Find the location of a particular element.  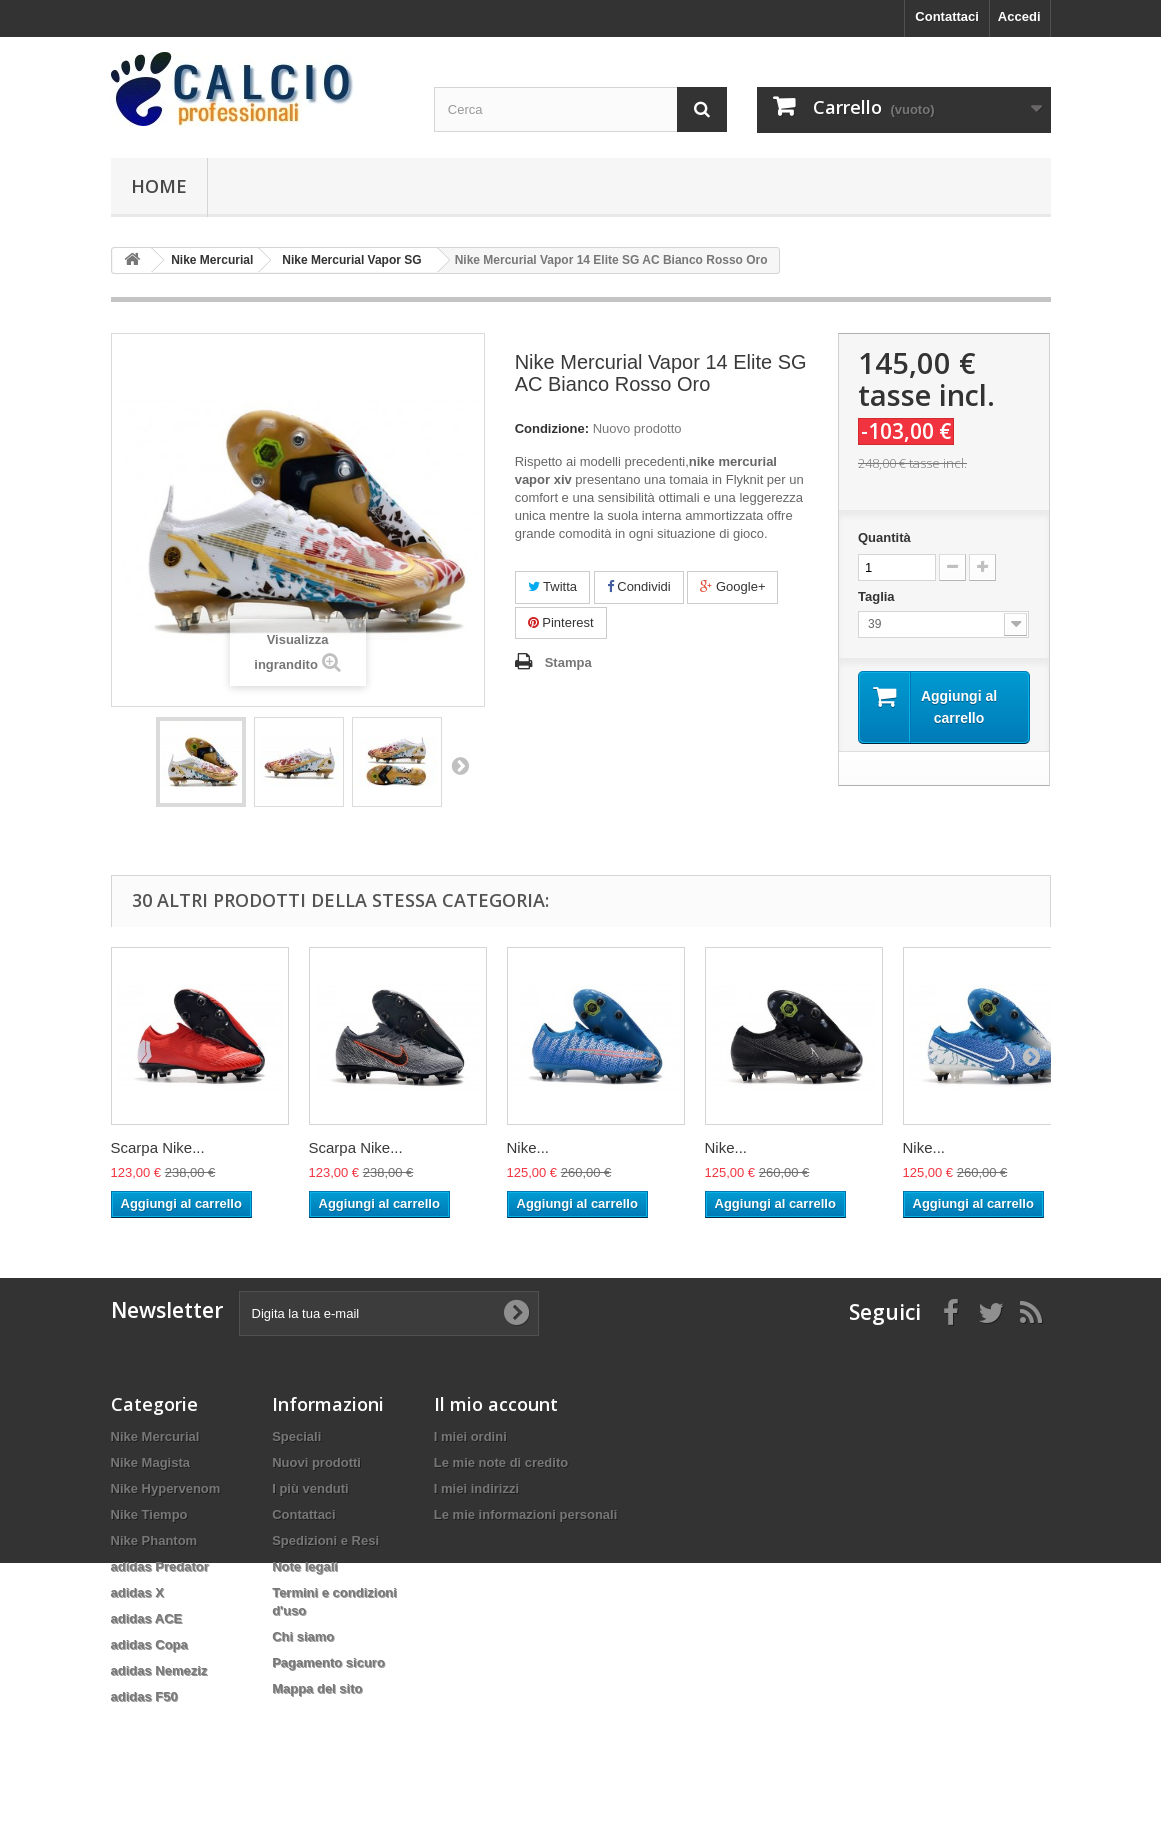

Quantità is located at coordinates (884, 537).